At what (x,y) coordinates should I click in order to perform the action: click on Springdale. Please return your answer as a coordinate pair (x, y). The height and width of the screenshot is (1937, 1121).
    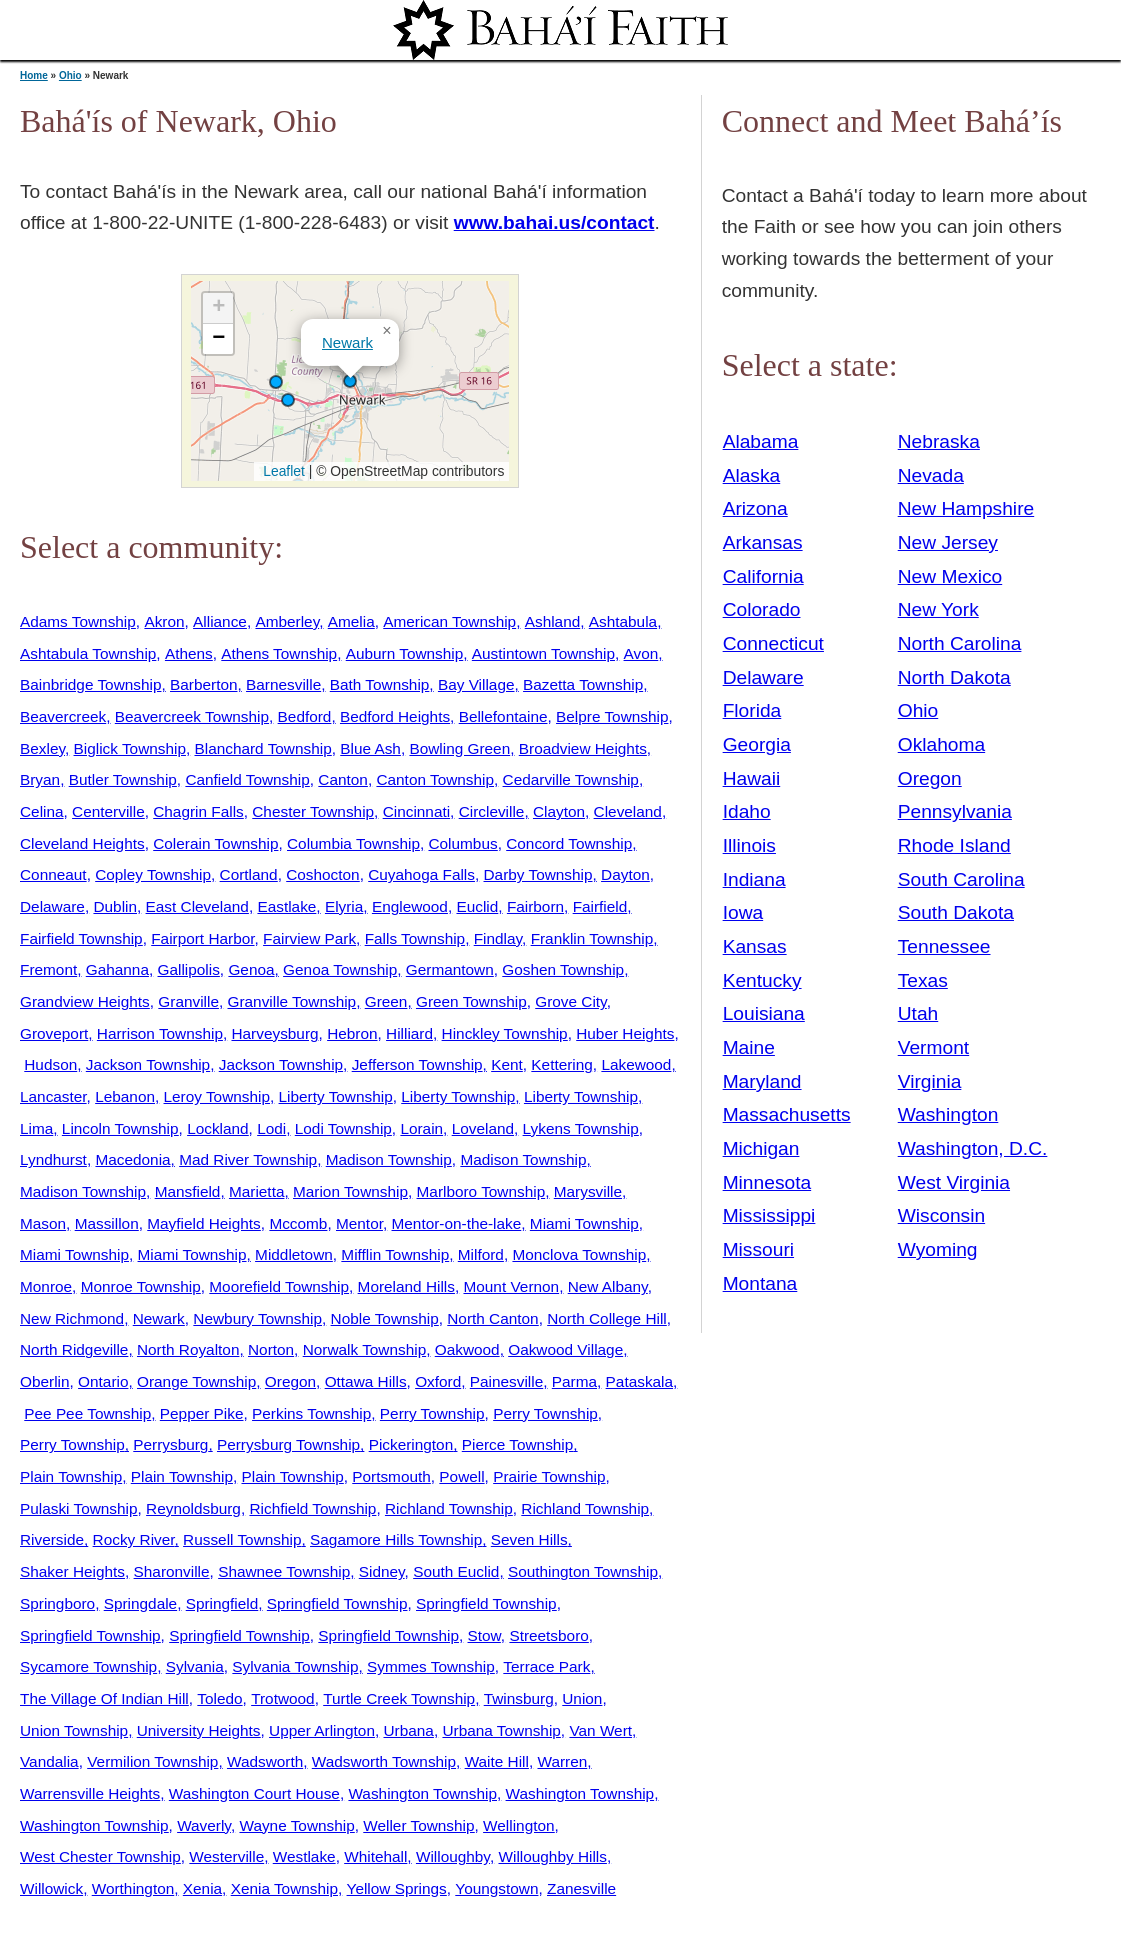
    Looking at the image, I should click on (140, 1603).